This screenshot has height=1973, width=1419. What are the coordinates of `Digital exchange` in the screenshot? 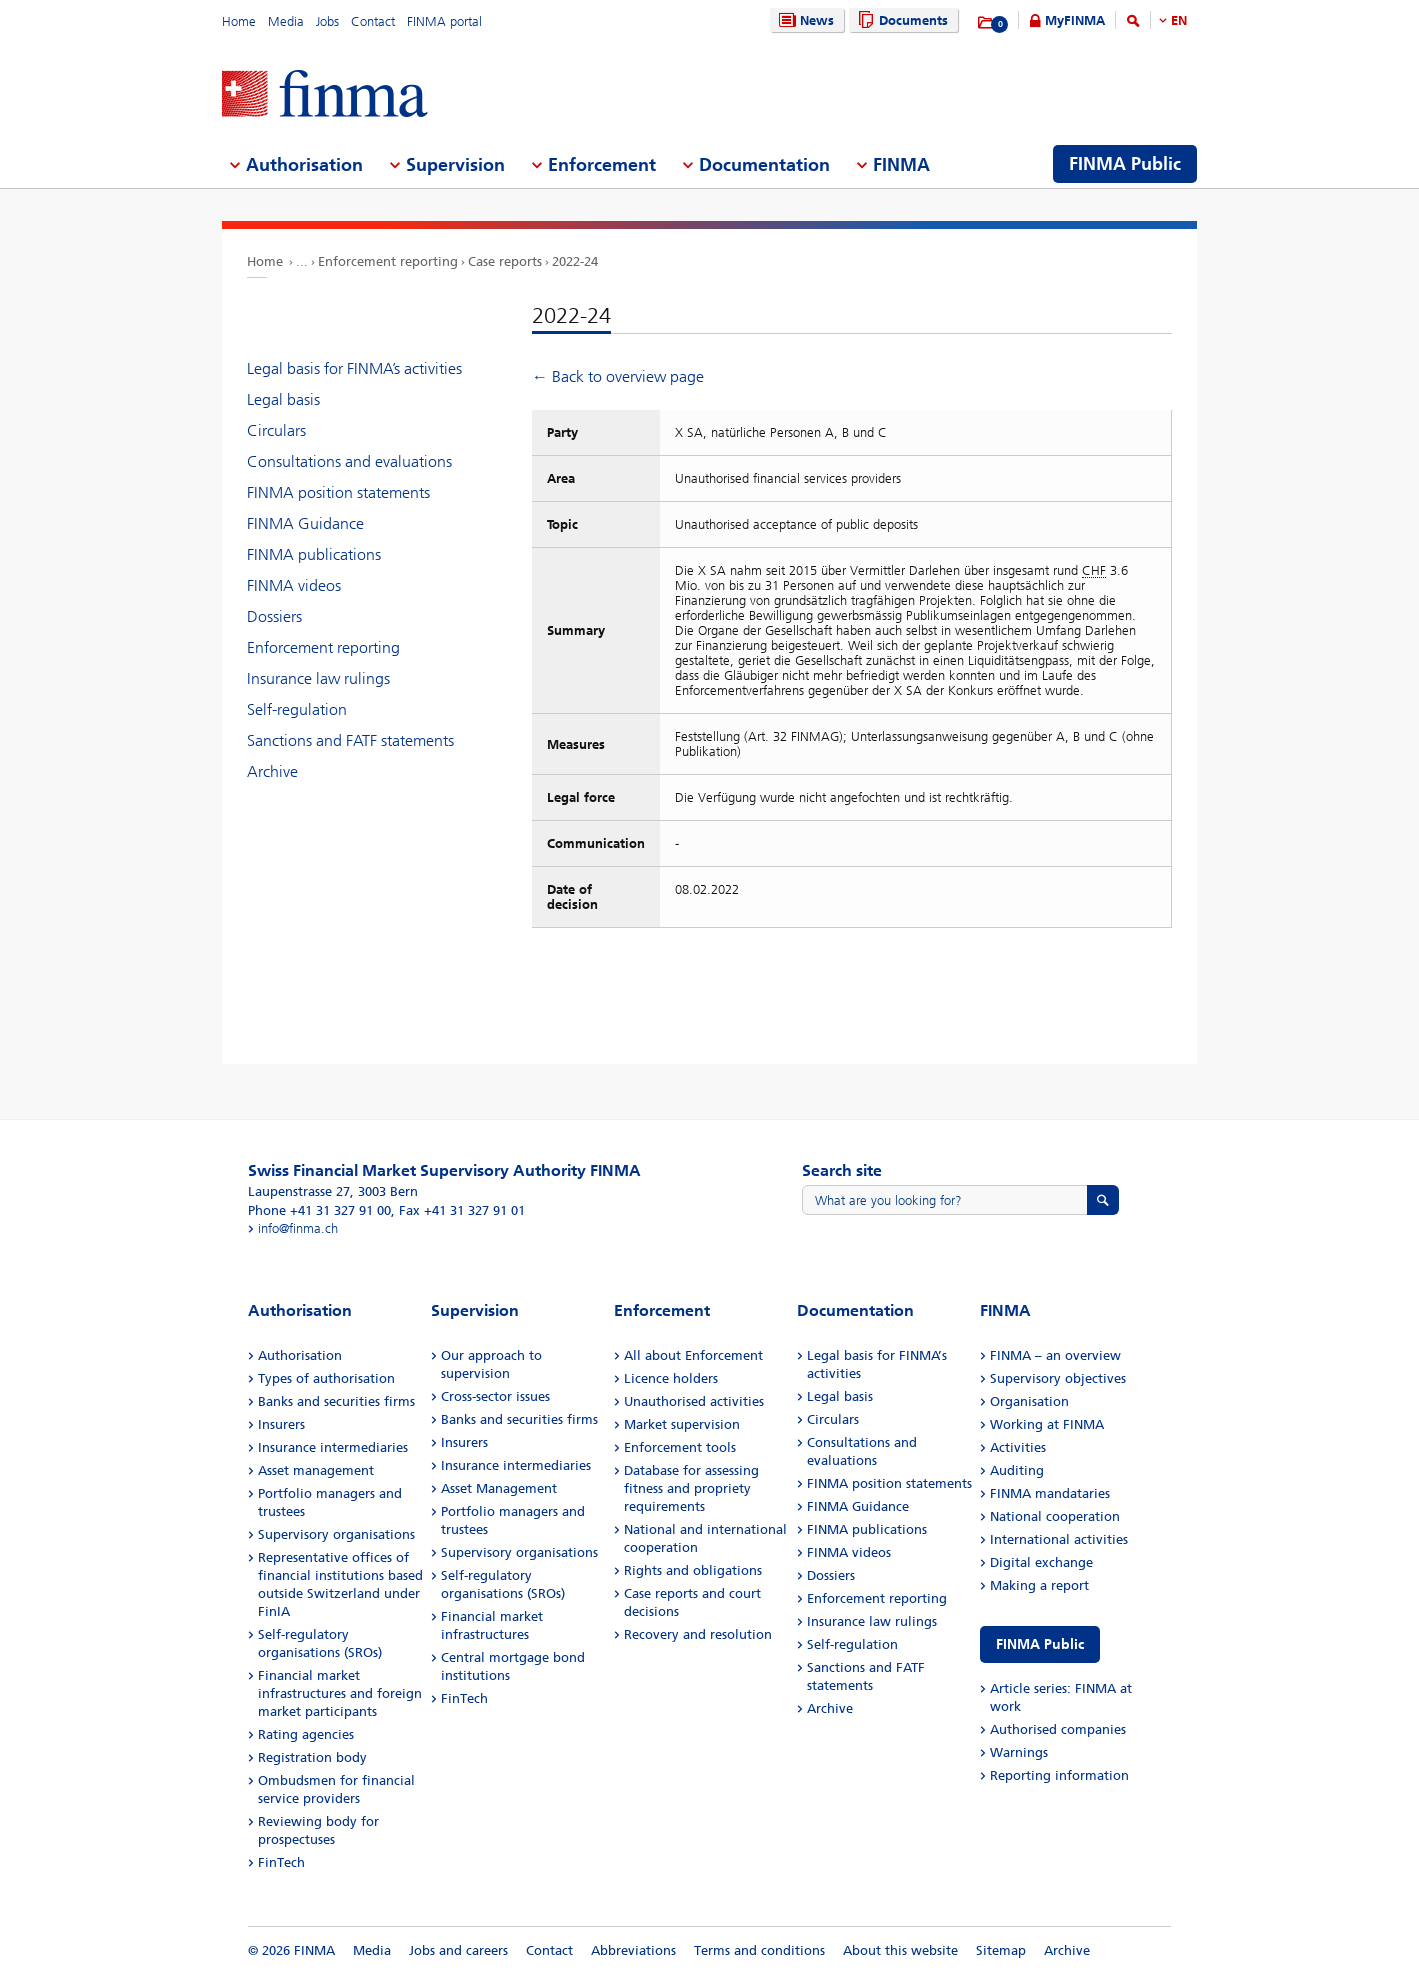 It's located at (1041, 1562).